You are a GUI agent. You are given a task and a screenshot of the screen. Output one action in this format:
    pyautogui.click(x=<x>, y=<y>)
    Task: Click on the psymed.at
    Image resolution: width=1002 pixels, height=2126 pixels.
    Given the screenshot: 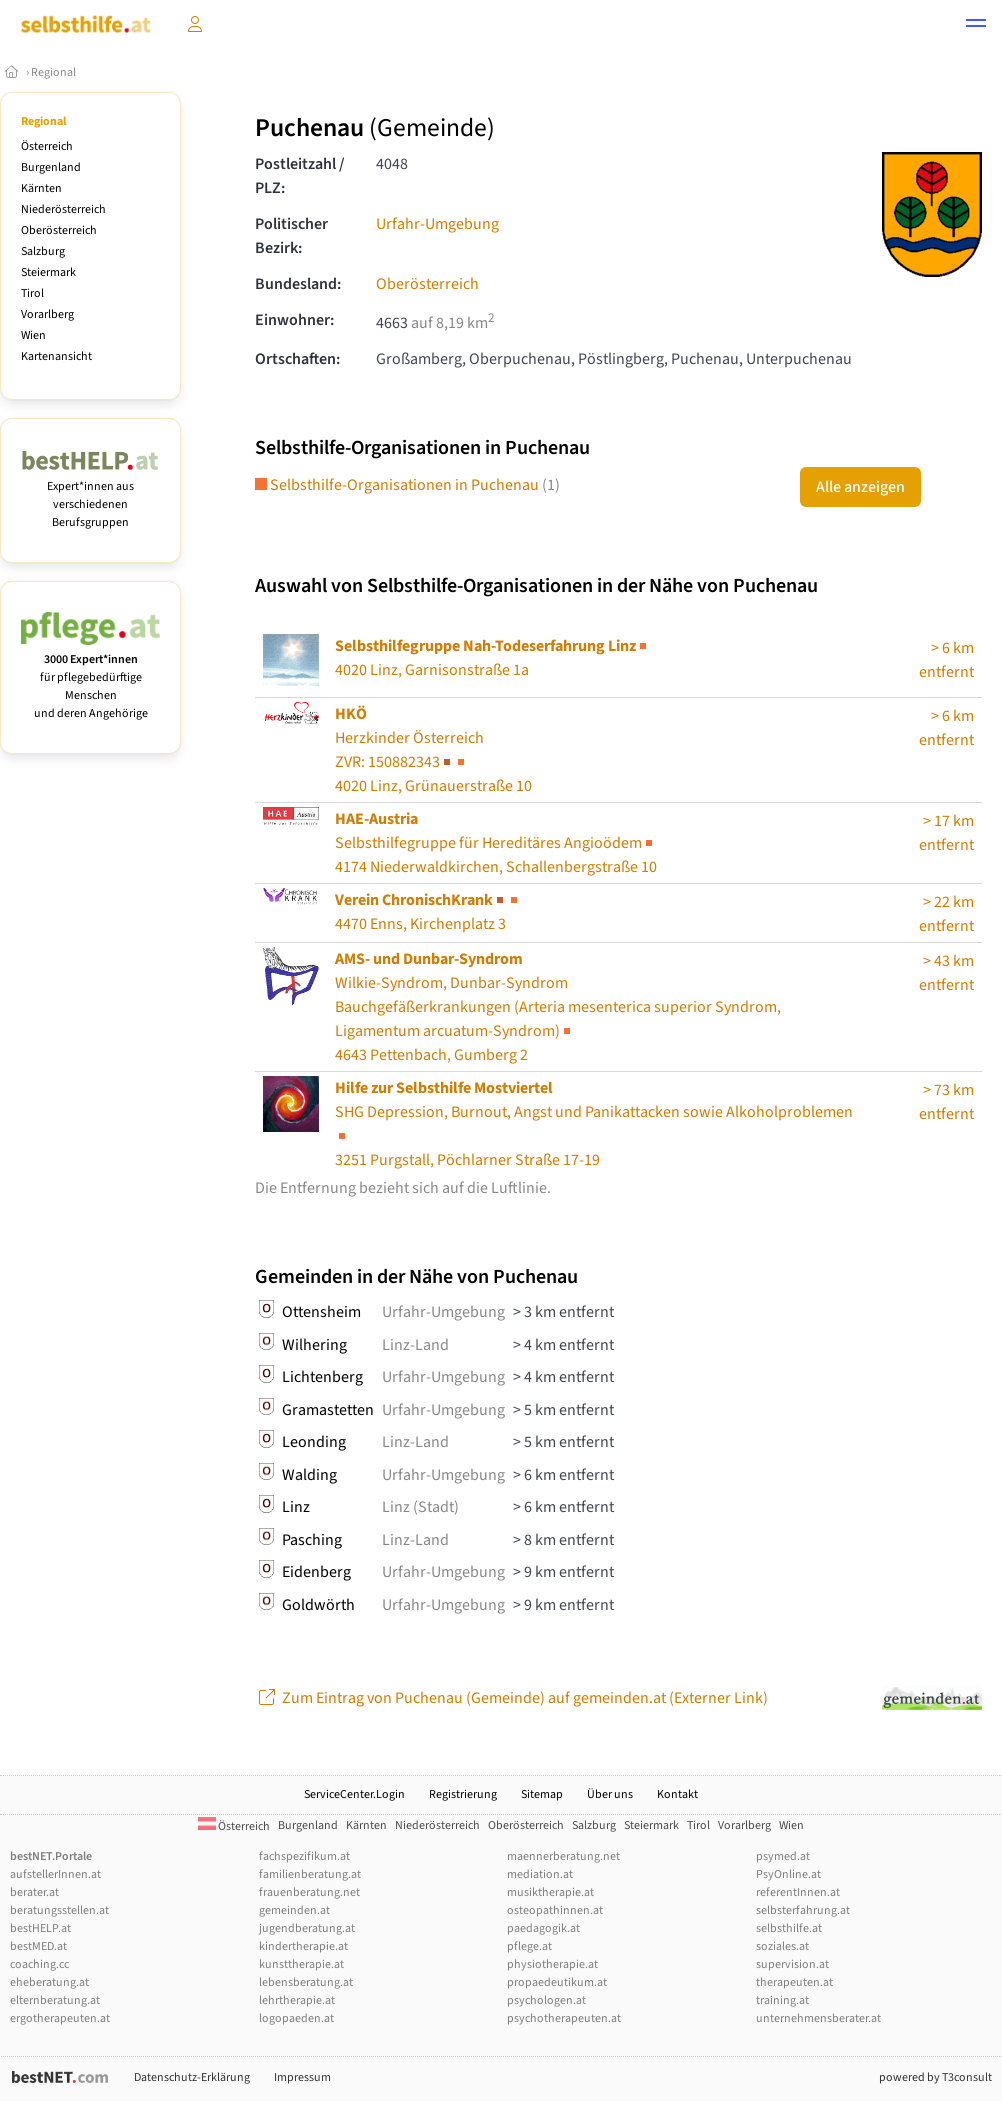 What is the action you would take?
    pyautogui.click(x=783, y=1856)
    